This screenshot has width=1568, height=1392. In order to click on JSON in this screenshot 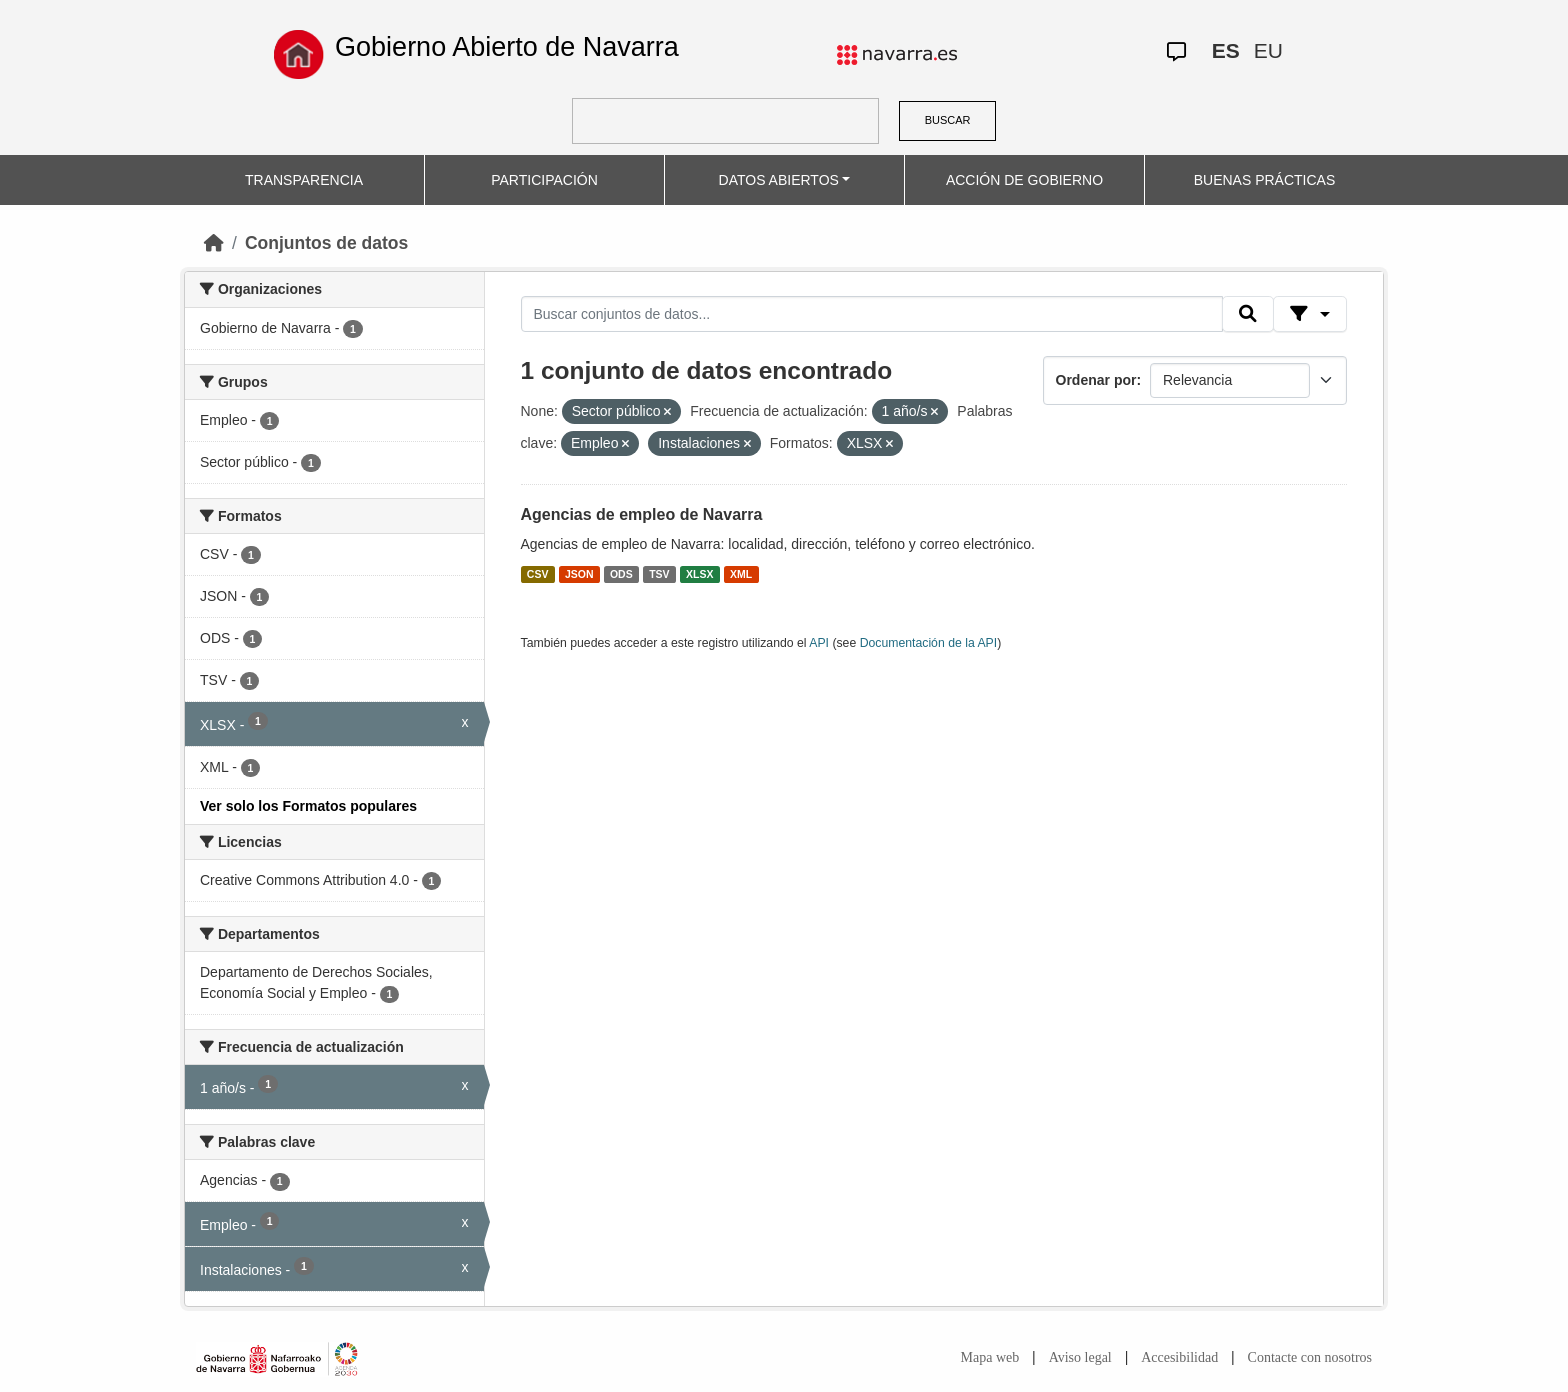, I will do `click(579, 574)`.